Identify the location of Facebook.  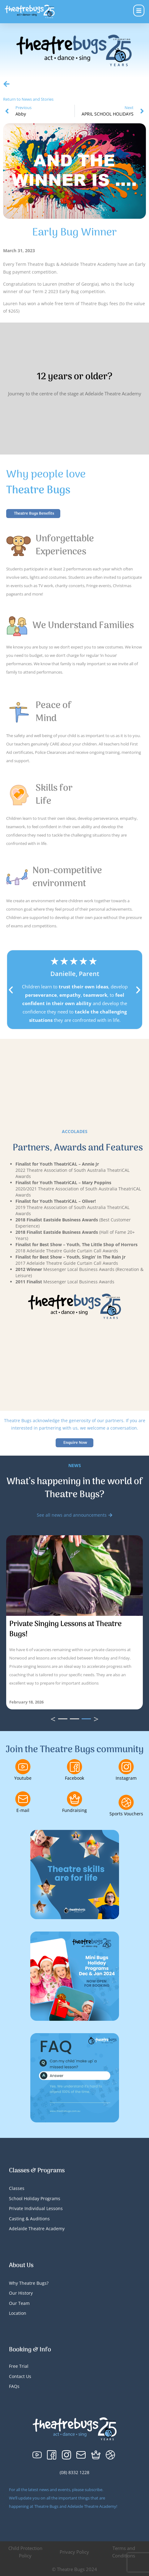
(74, 1778).